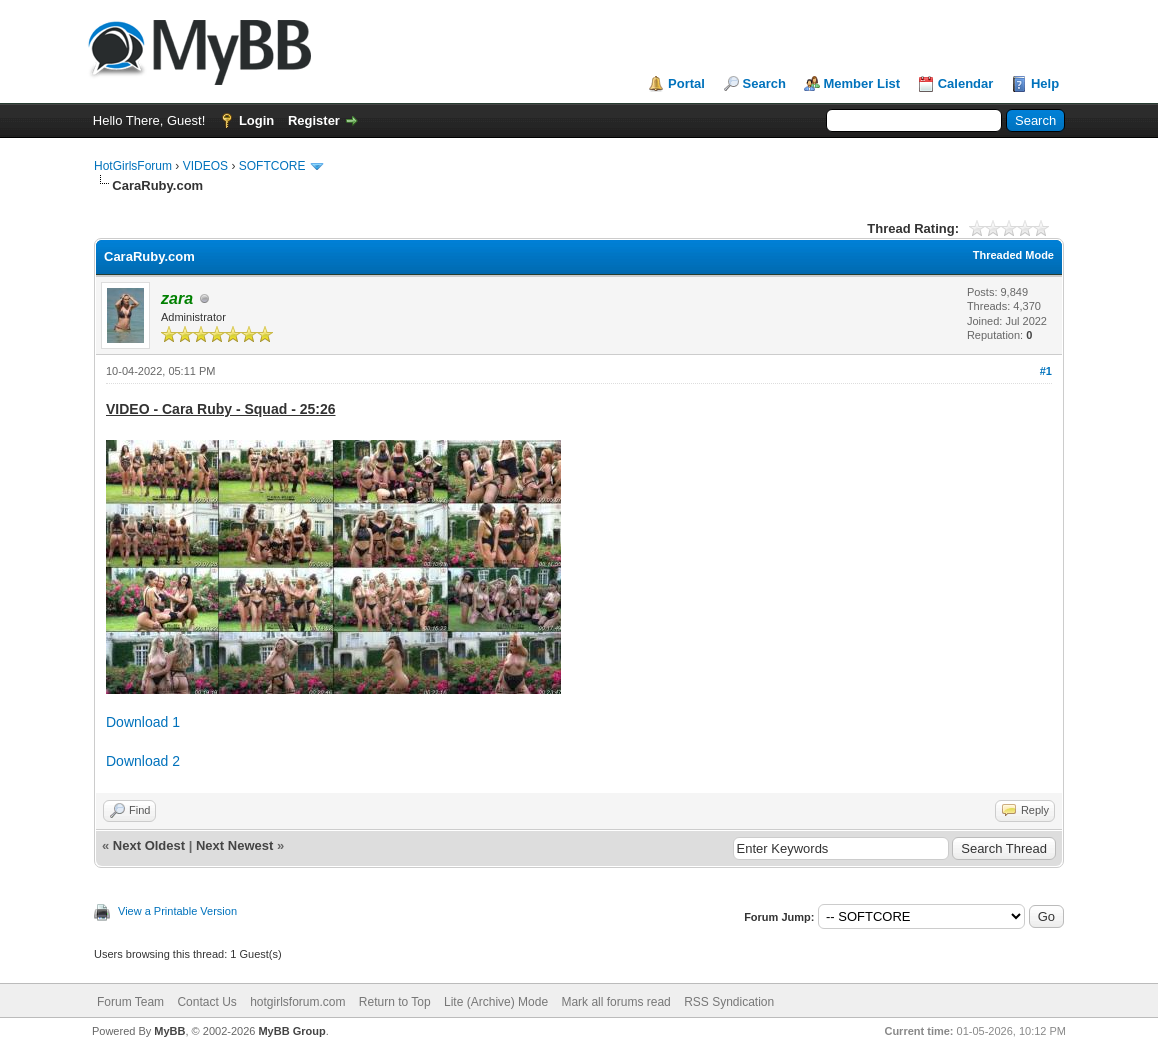 This screenshot has height=1051, width=1158. What do you see at coordinates (1046, 371) in the screenshot?
I see `#1` at bounding box center [1046, 371].